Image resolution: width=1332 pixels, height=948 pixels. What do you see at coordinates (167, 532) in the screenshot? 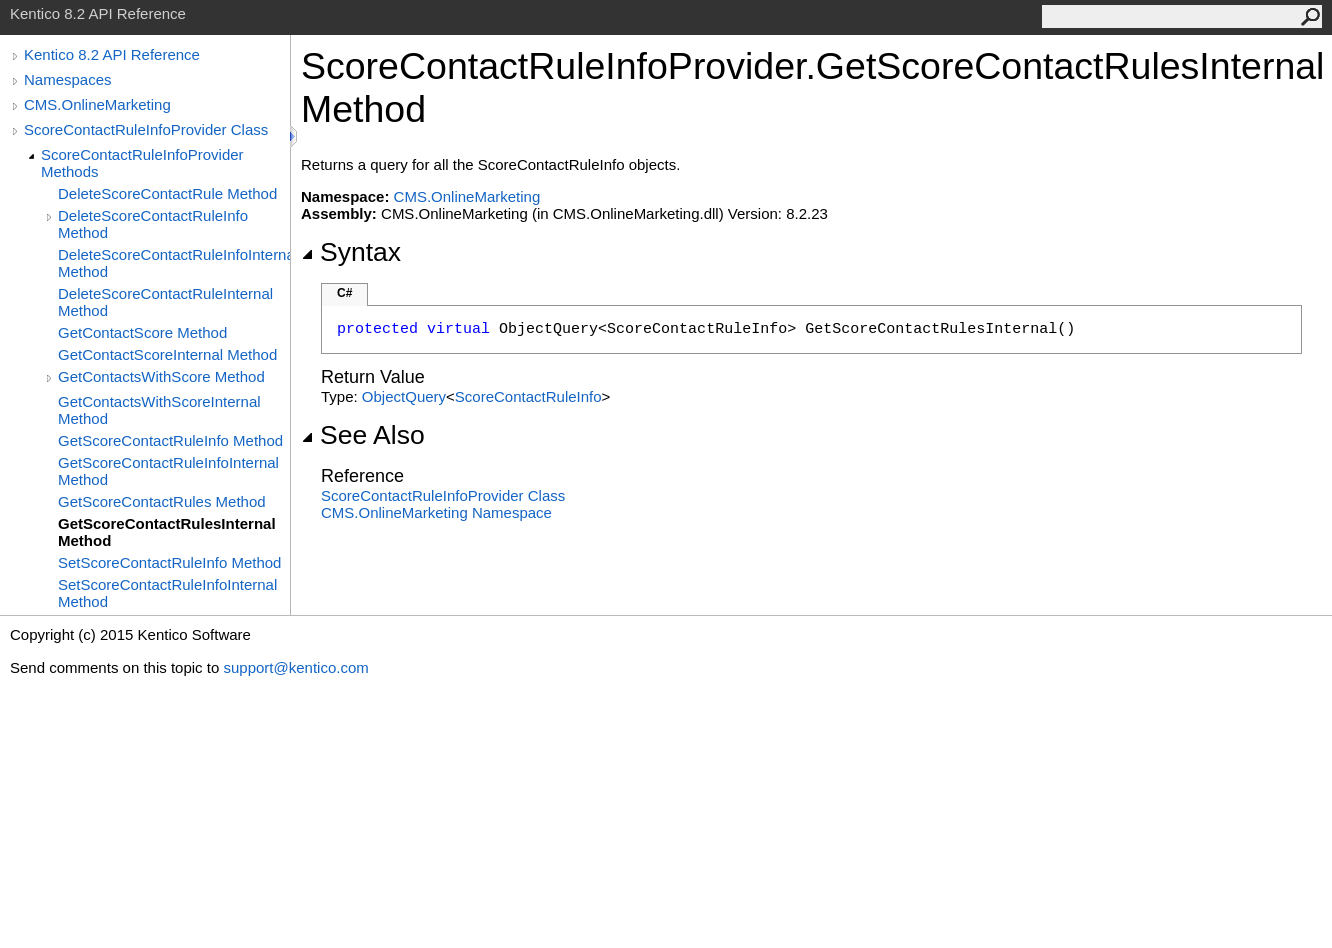
I see `GetScoreContactRulesInternal Method` at bounding box center [167, 532].